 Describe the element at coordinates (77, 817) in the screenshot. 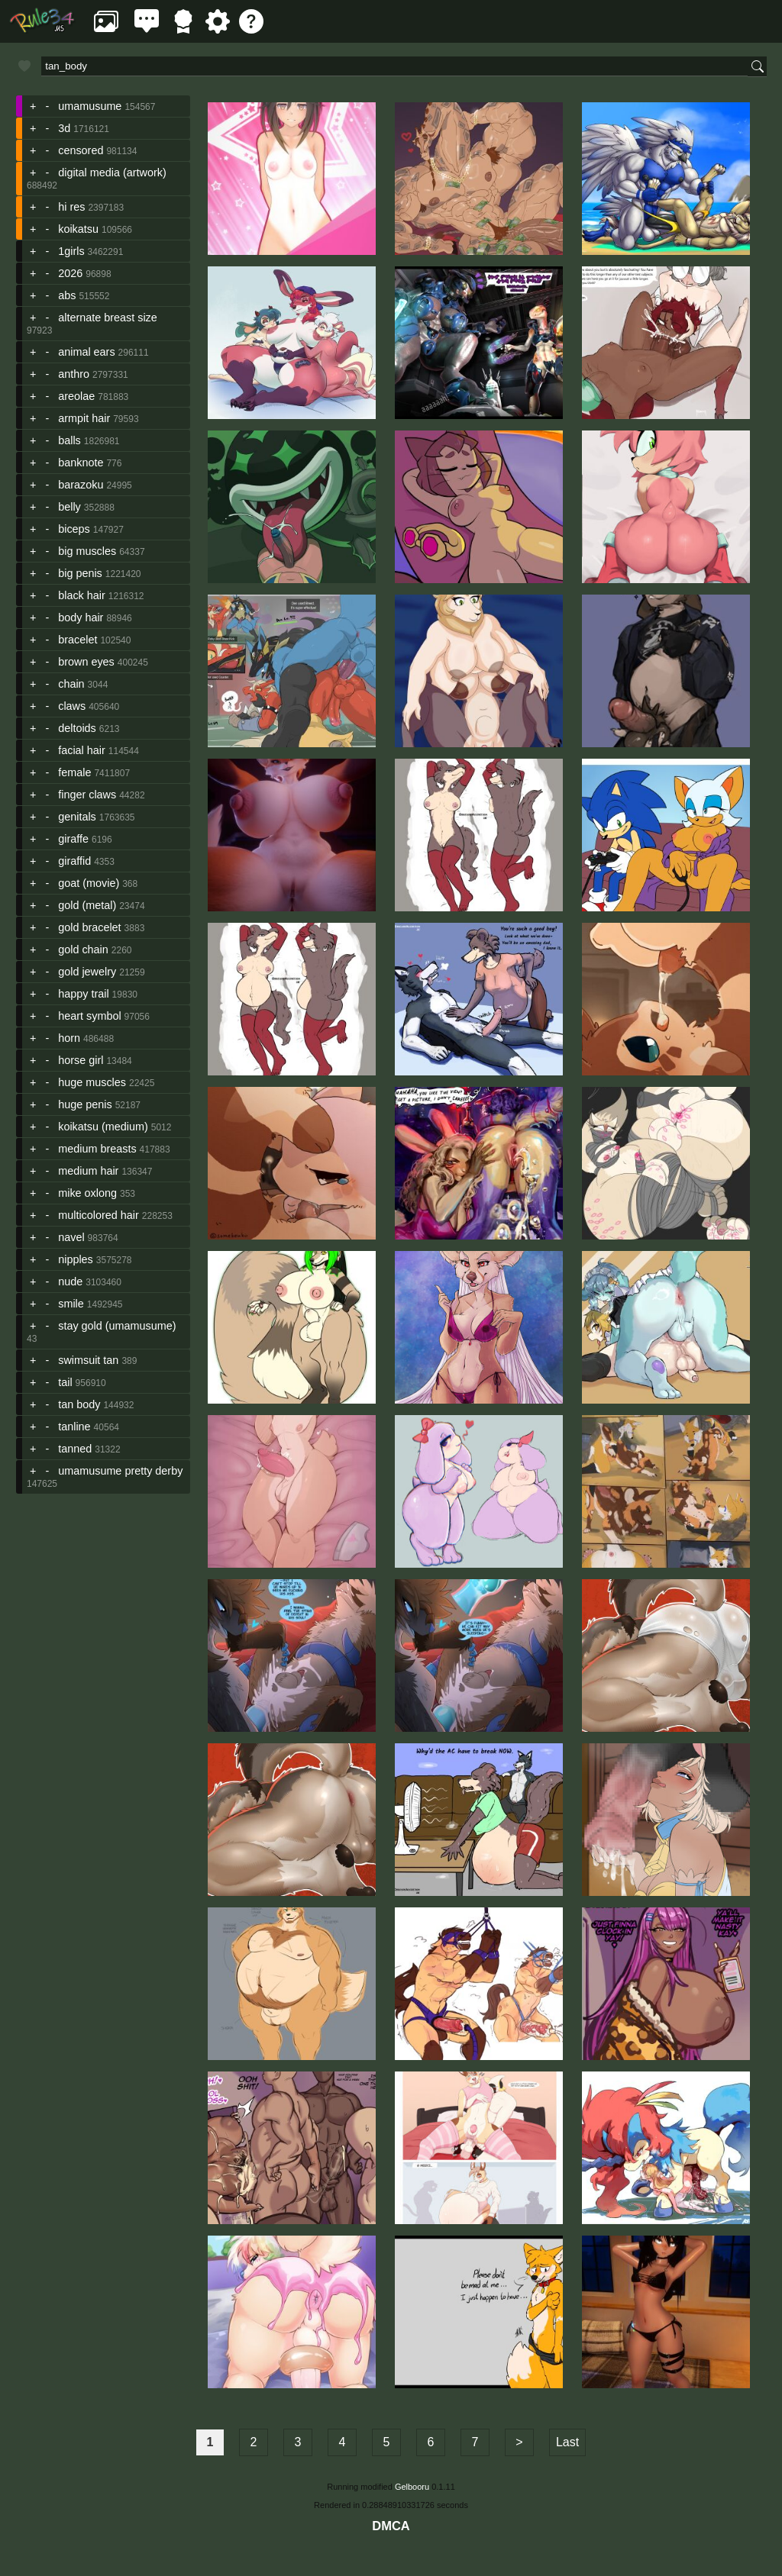

I see `genitals` at that location.